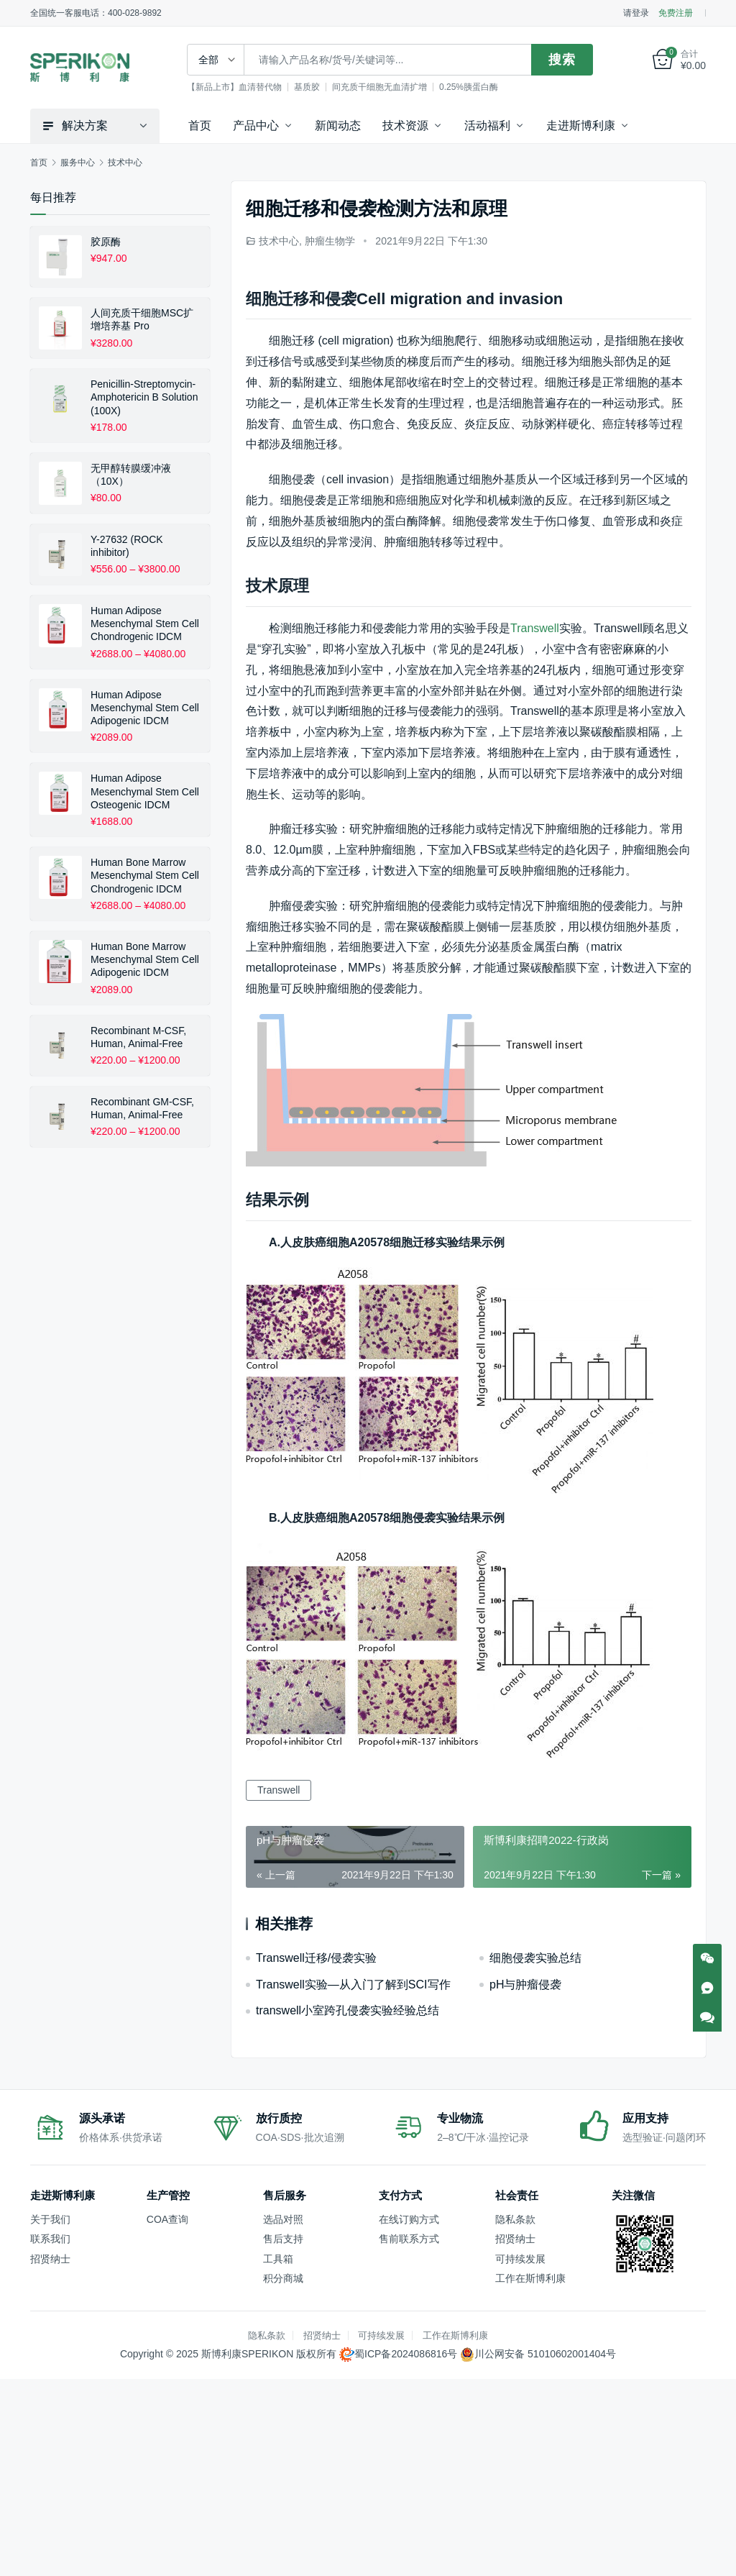 This screenshot has height=2576, width=736. Describe the element at coordinates (353, 1984) in the screenshot. I see `Transwell实验—从入门了解到SCI写作` at that location.